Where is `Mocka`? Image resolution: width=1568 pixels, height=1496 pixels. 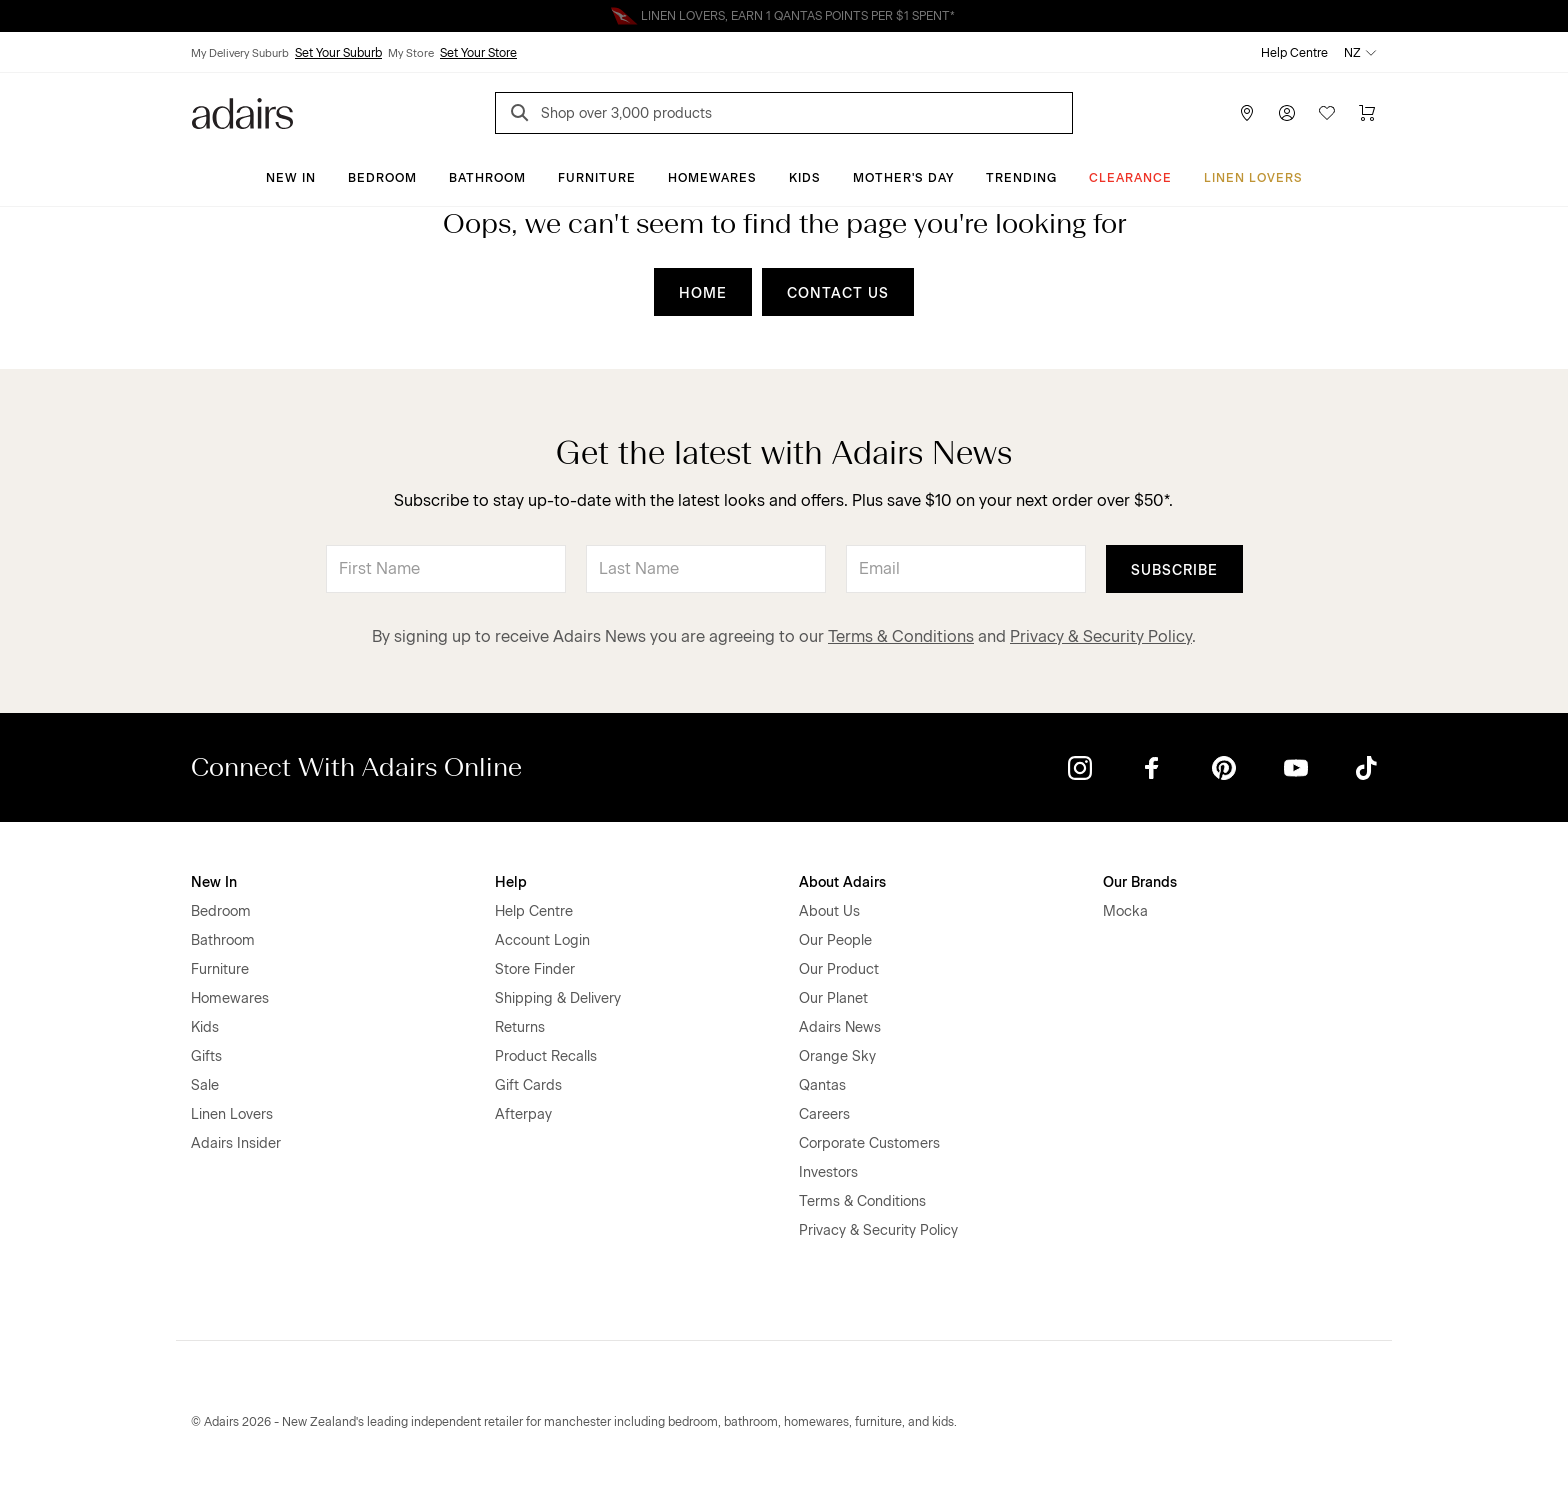 Mocka is located at coordinates (1125, 911).